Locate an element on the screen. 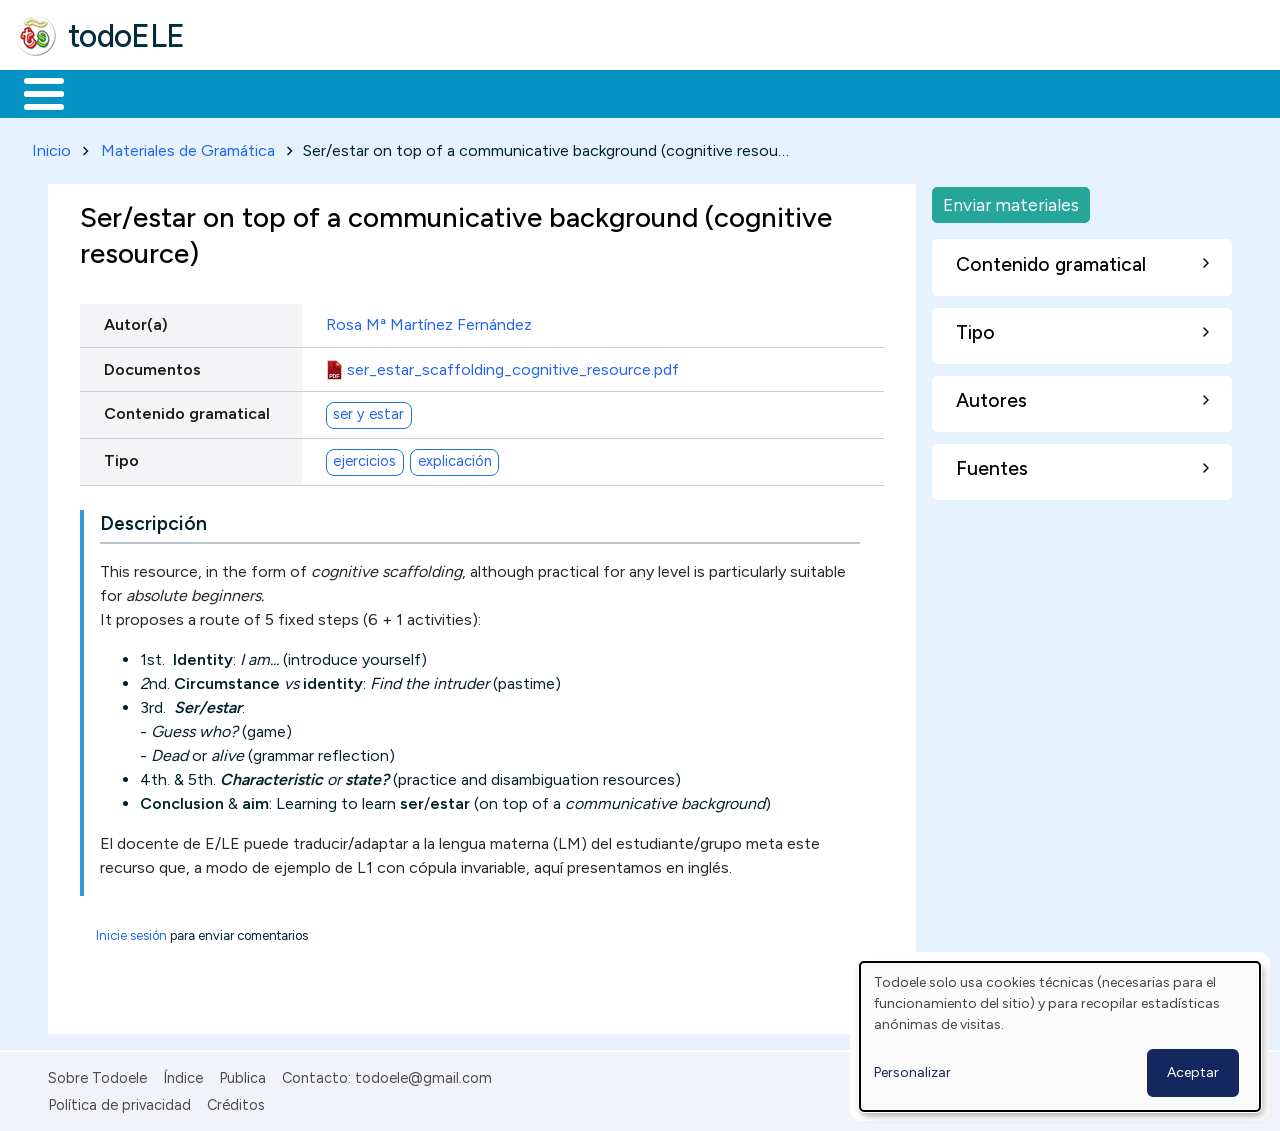 This screenshot has height=1131, width=1280. Comunidad is located at coordinates (731, 92).